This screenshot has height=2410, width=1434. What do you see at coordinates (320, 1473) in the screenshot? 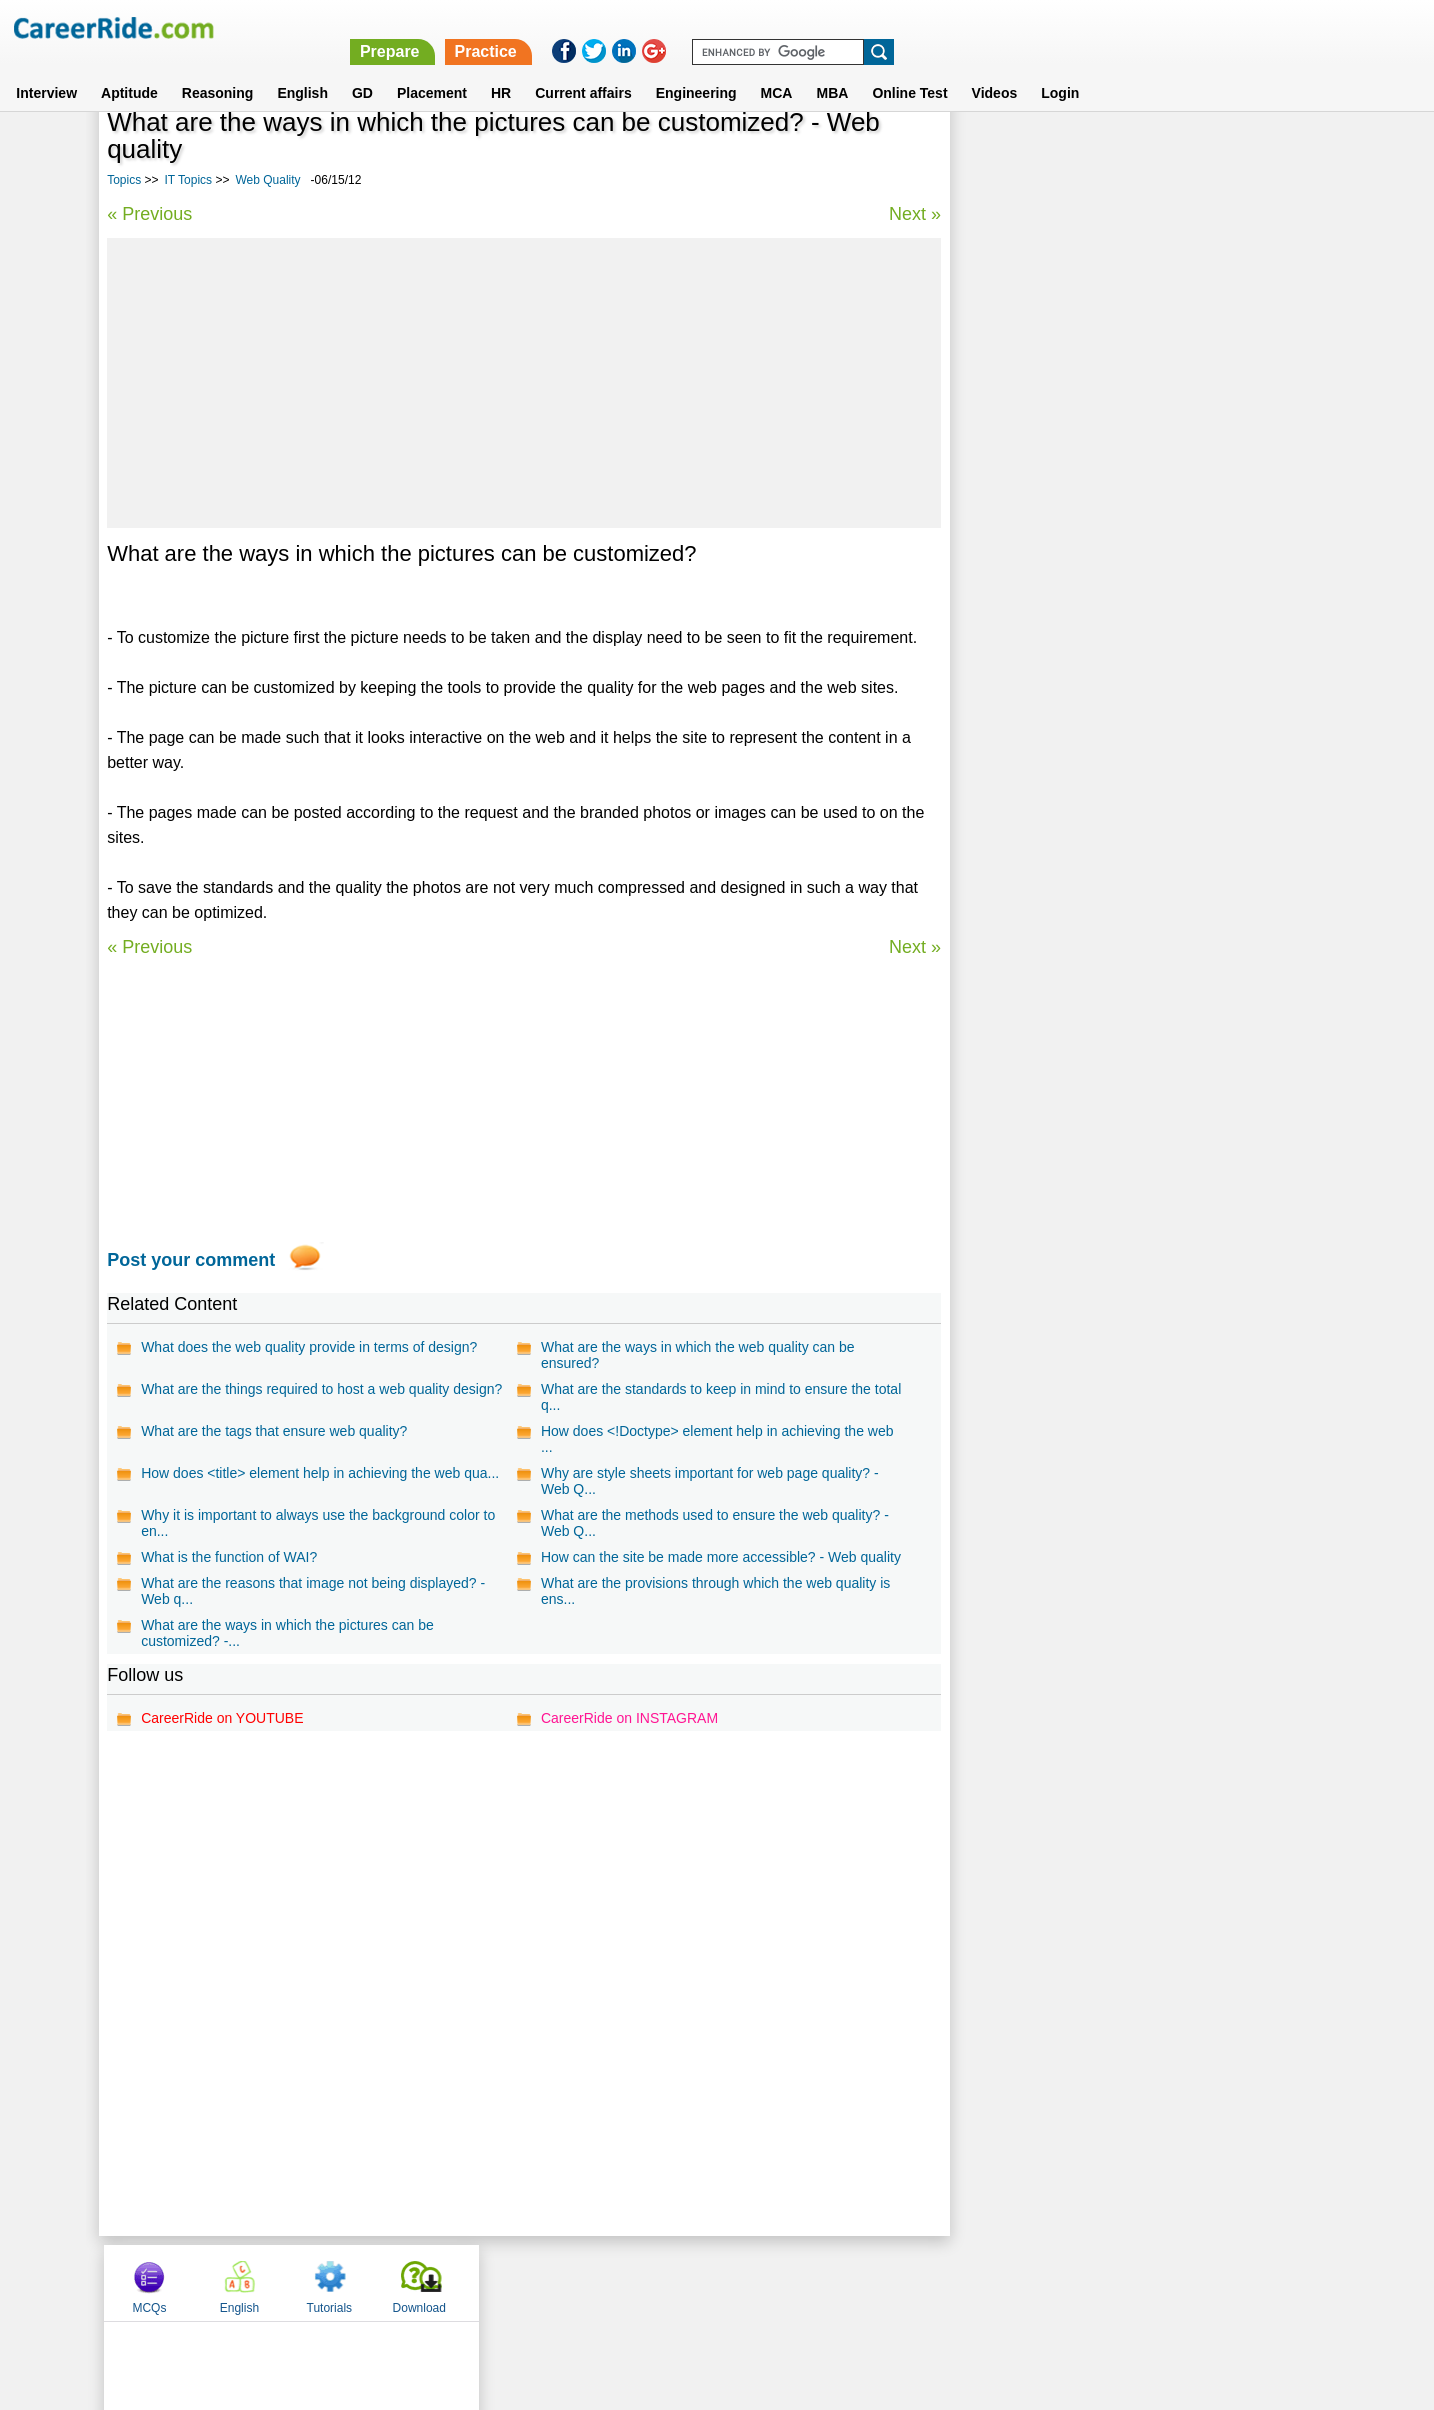
I see `How does <title> element help in achieving the web qua...` at bounding box center [320, 1473].